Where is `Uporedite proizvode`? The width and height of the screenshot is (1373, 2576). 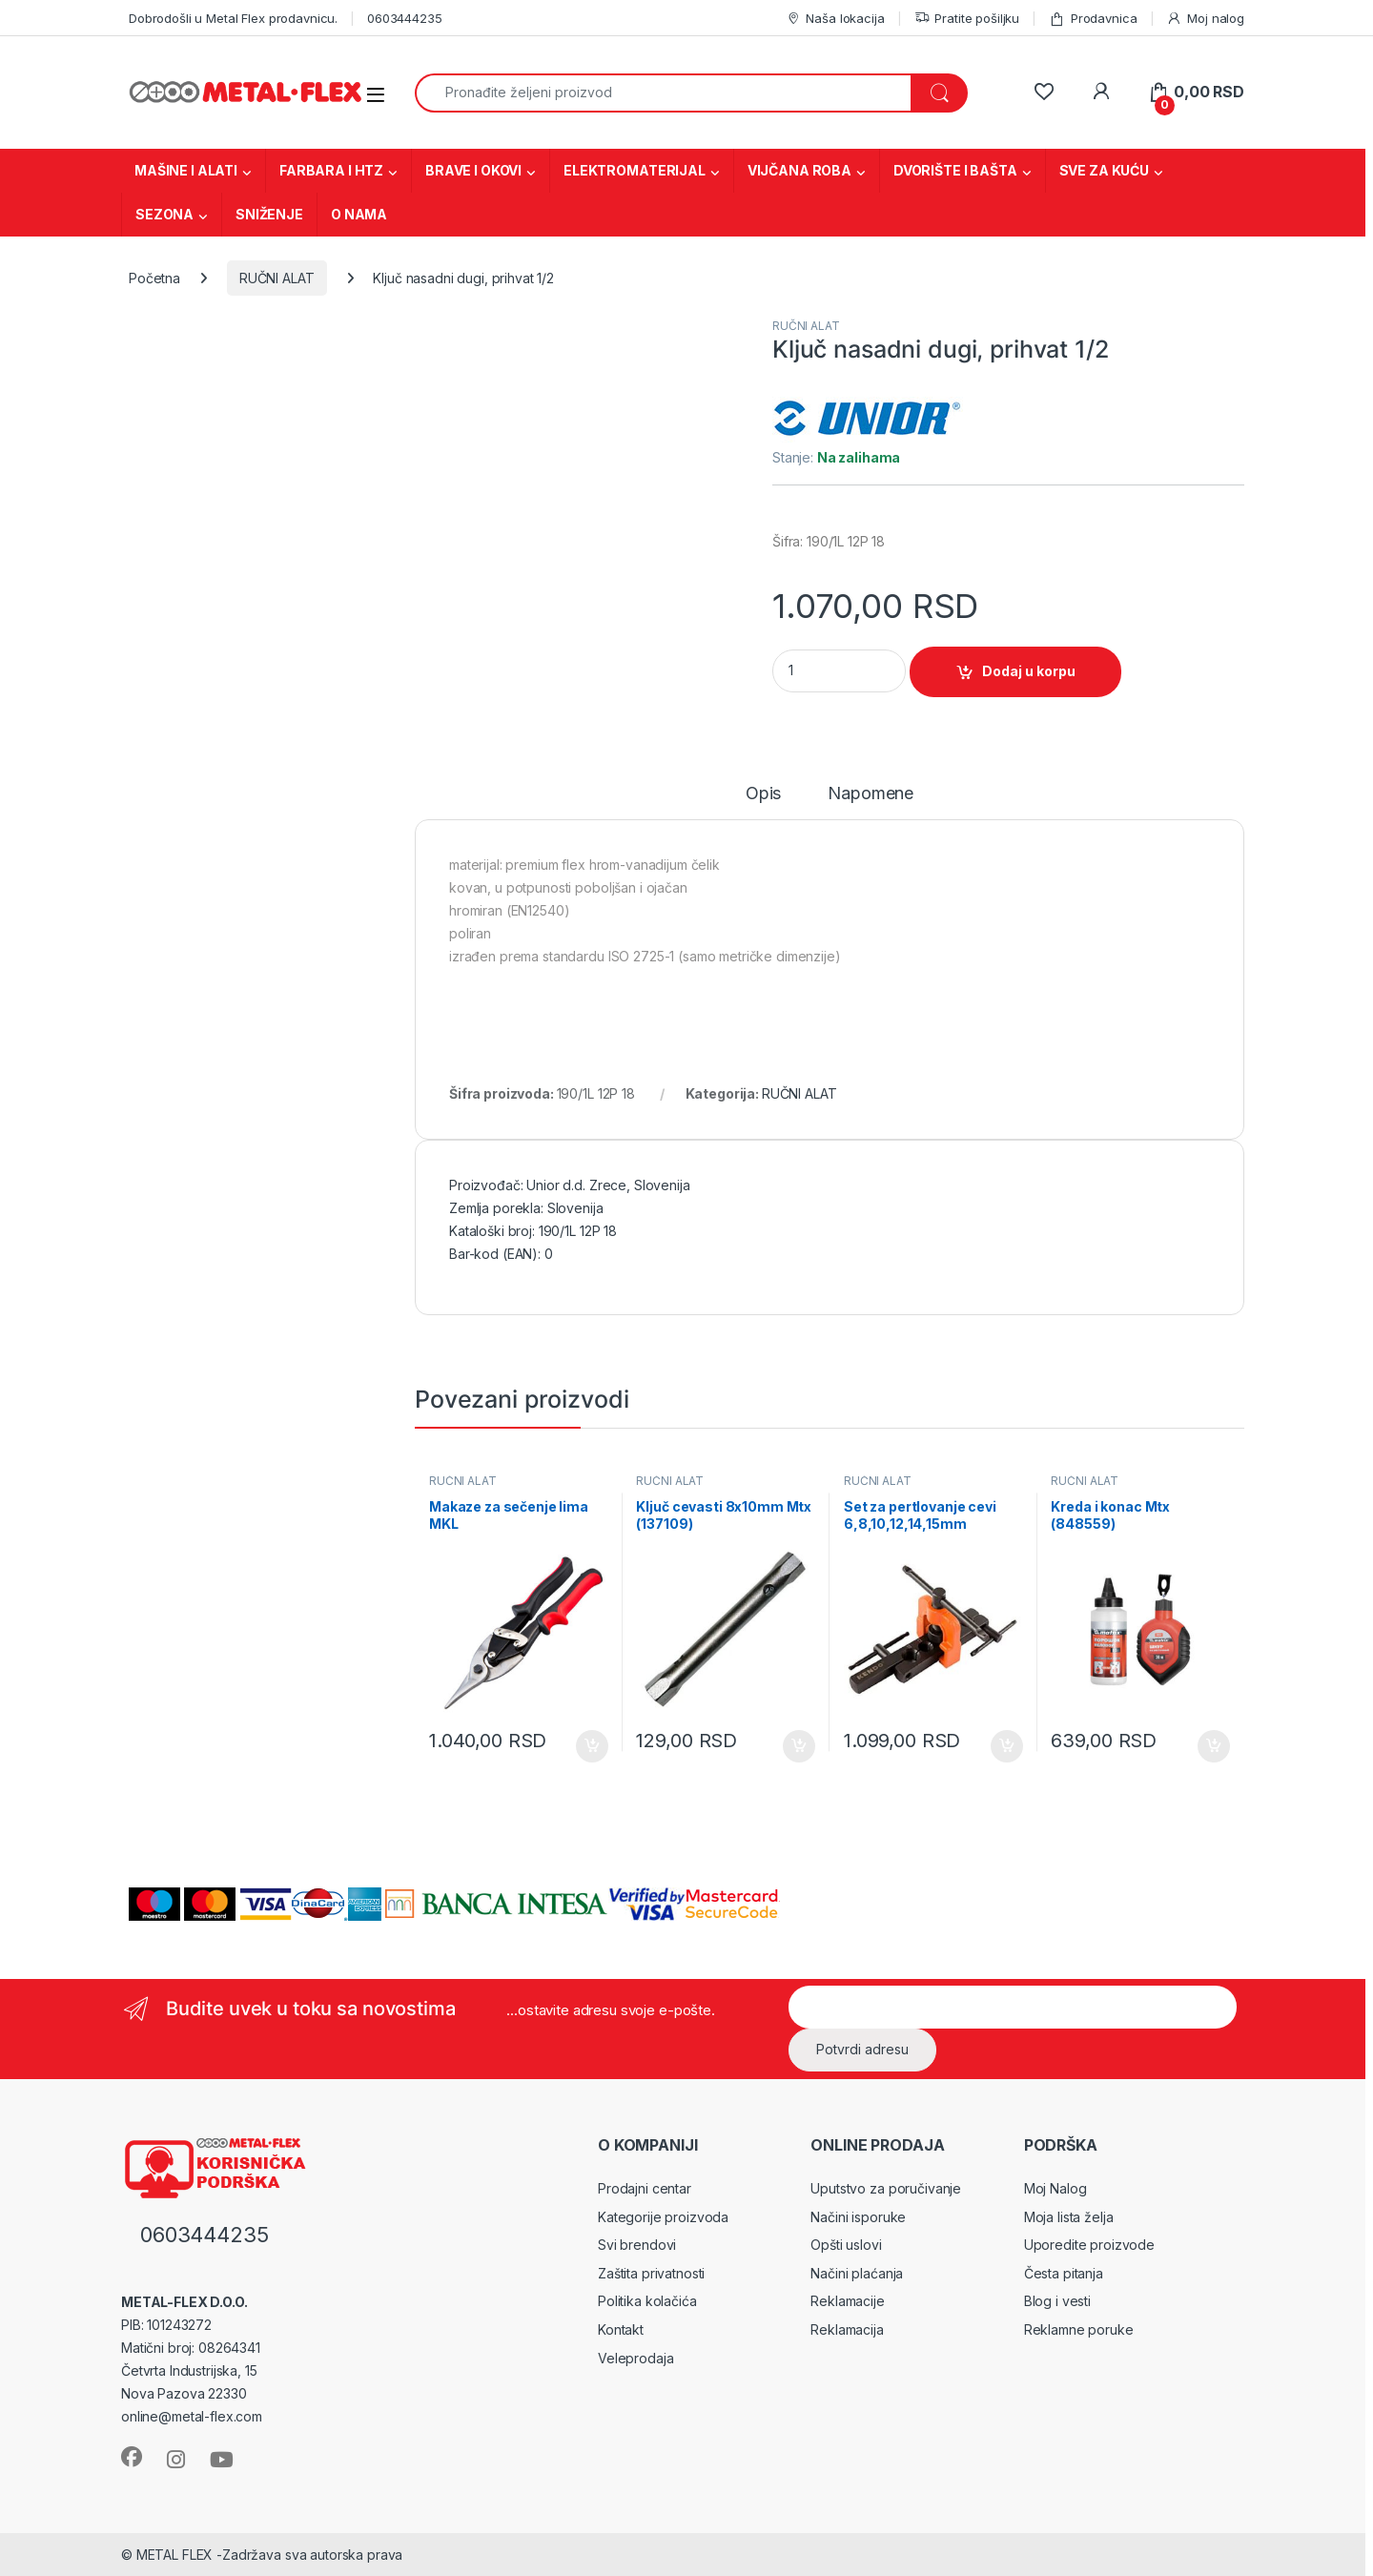 Uporedite proizvode is located at coordinates (1089, 2244).